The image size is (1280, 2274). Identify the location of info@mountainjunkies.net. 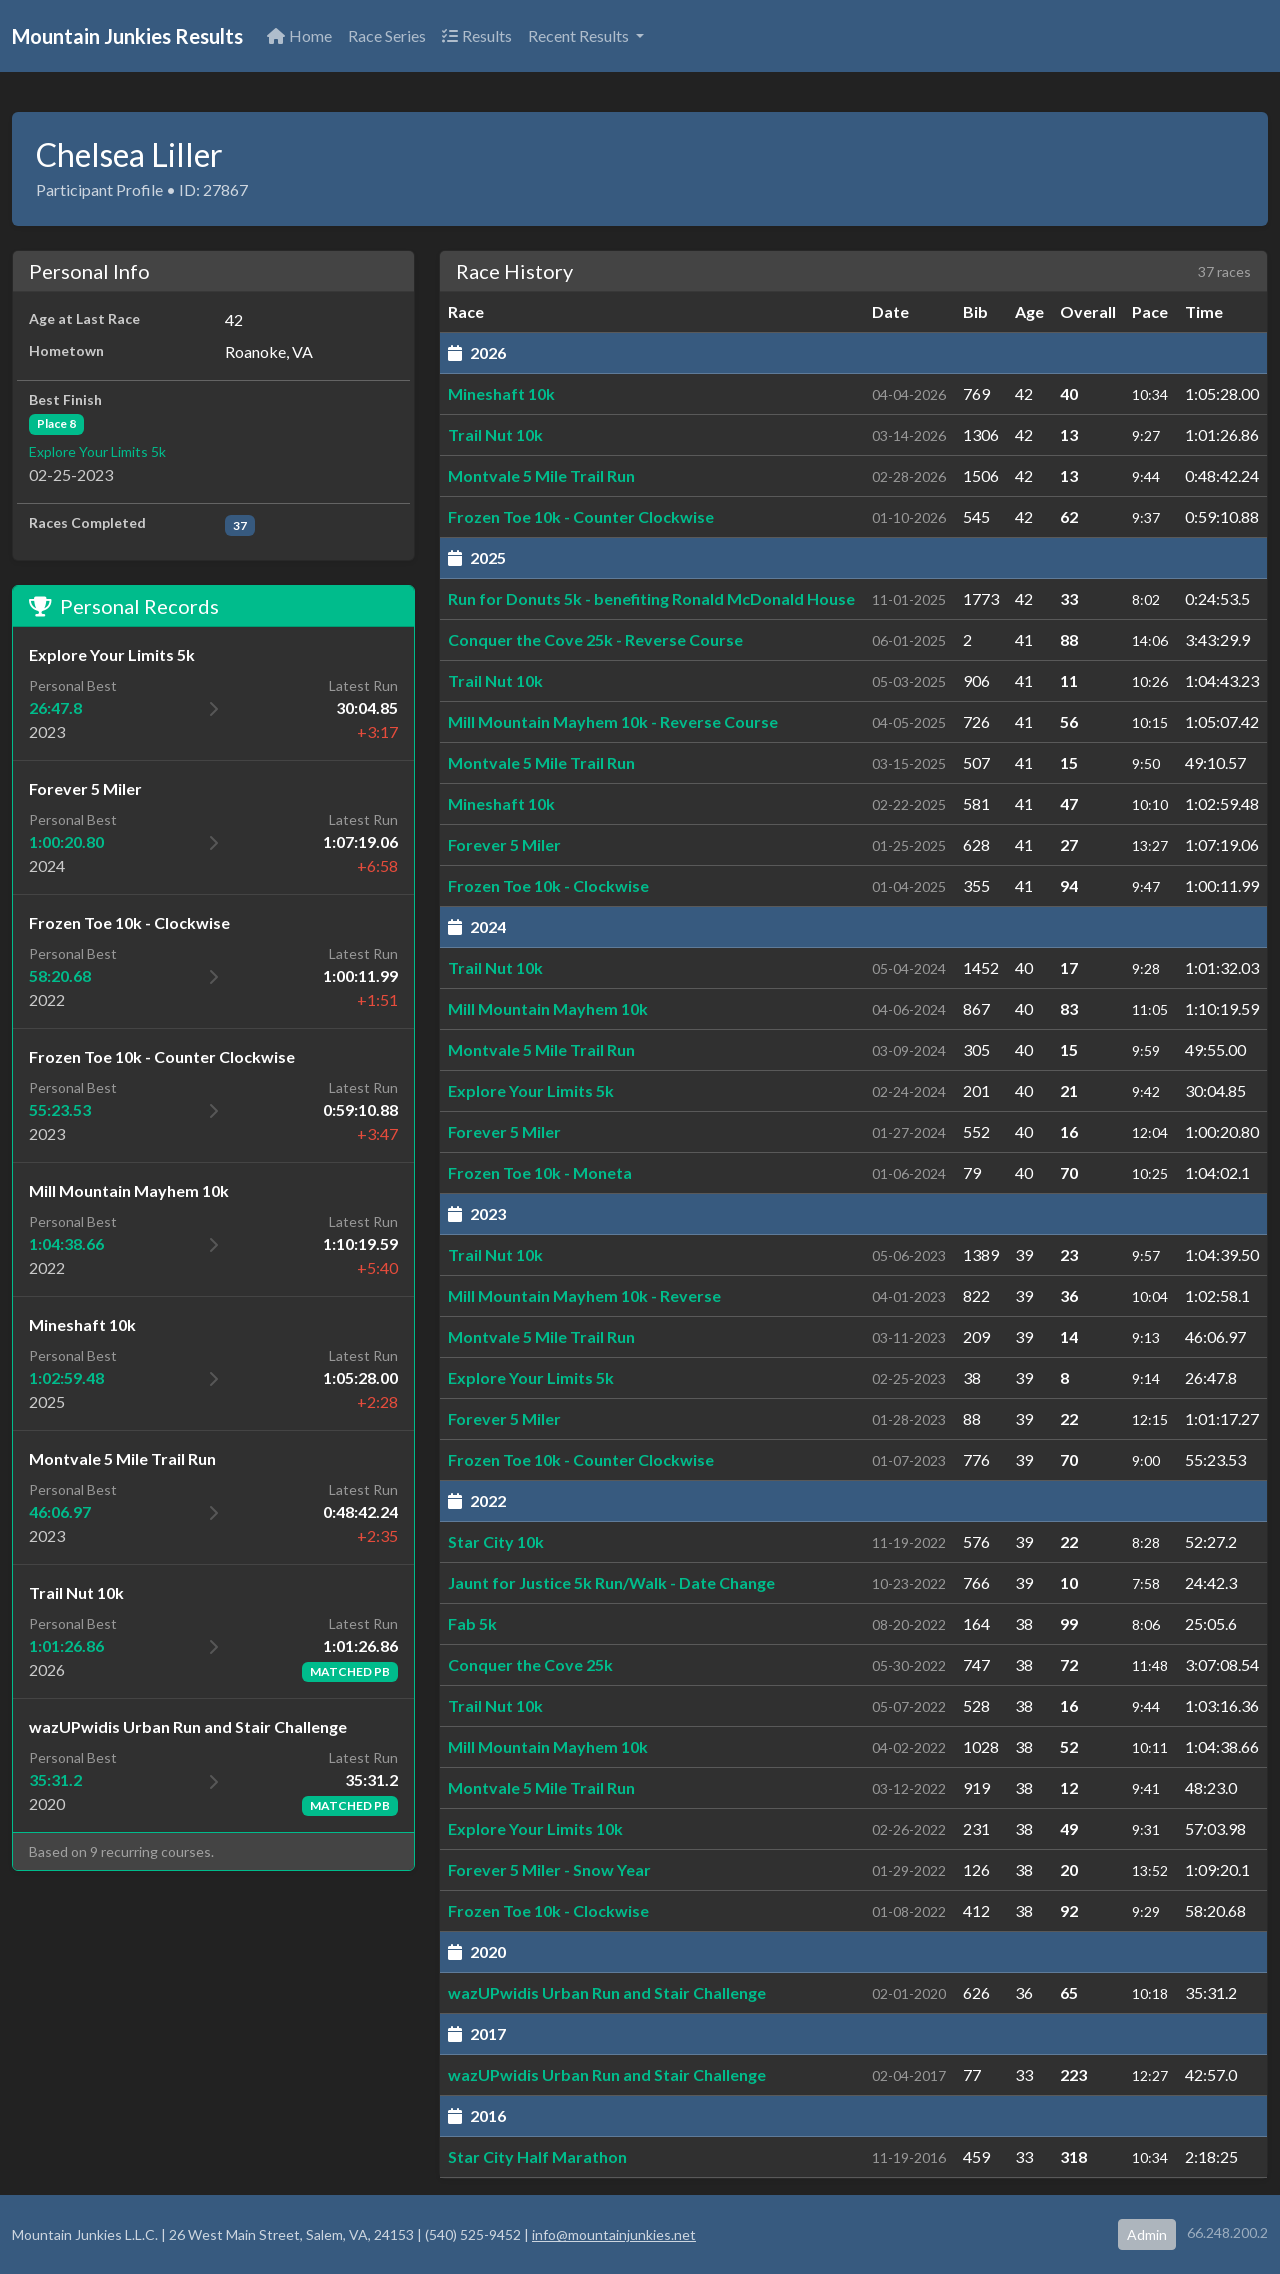
(614, 2234).